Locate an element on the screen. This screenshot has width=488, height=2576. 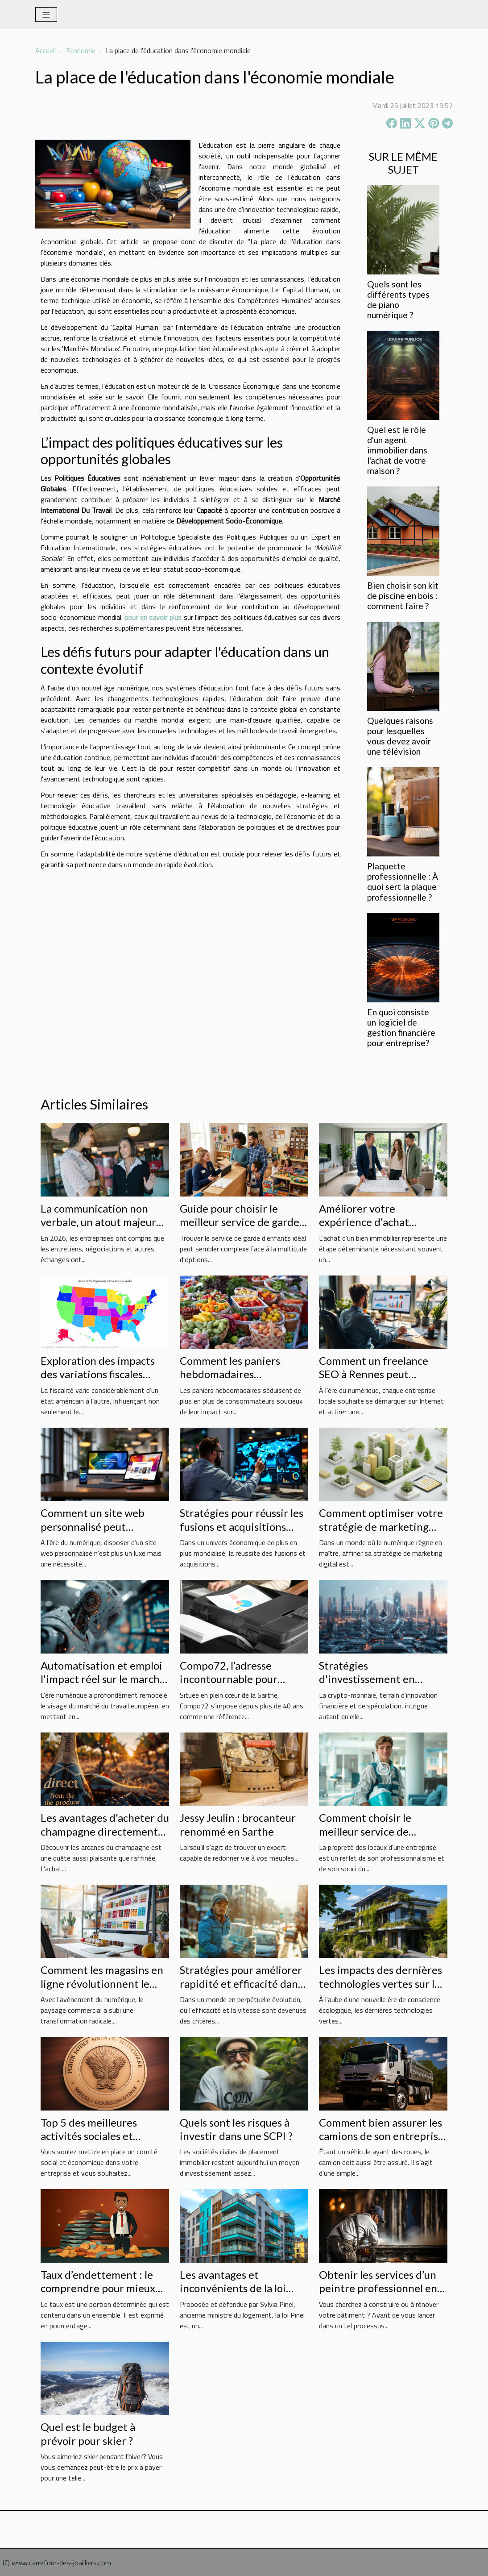
Quel est le rôle d'un agent immobilier dans l'achat de votre maison ? is located at coordinates (397, 450).